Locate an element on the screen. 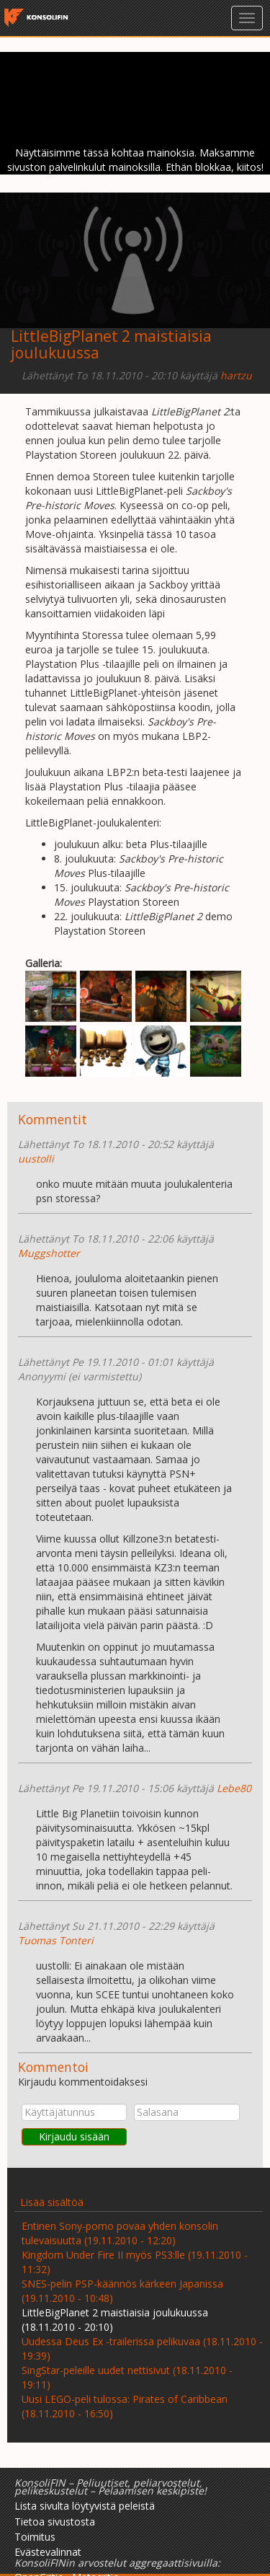  Lebe80 is located at coordinates (234, 1788).